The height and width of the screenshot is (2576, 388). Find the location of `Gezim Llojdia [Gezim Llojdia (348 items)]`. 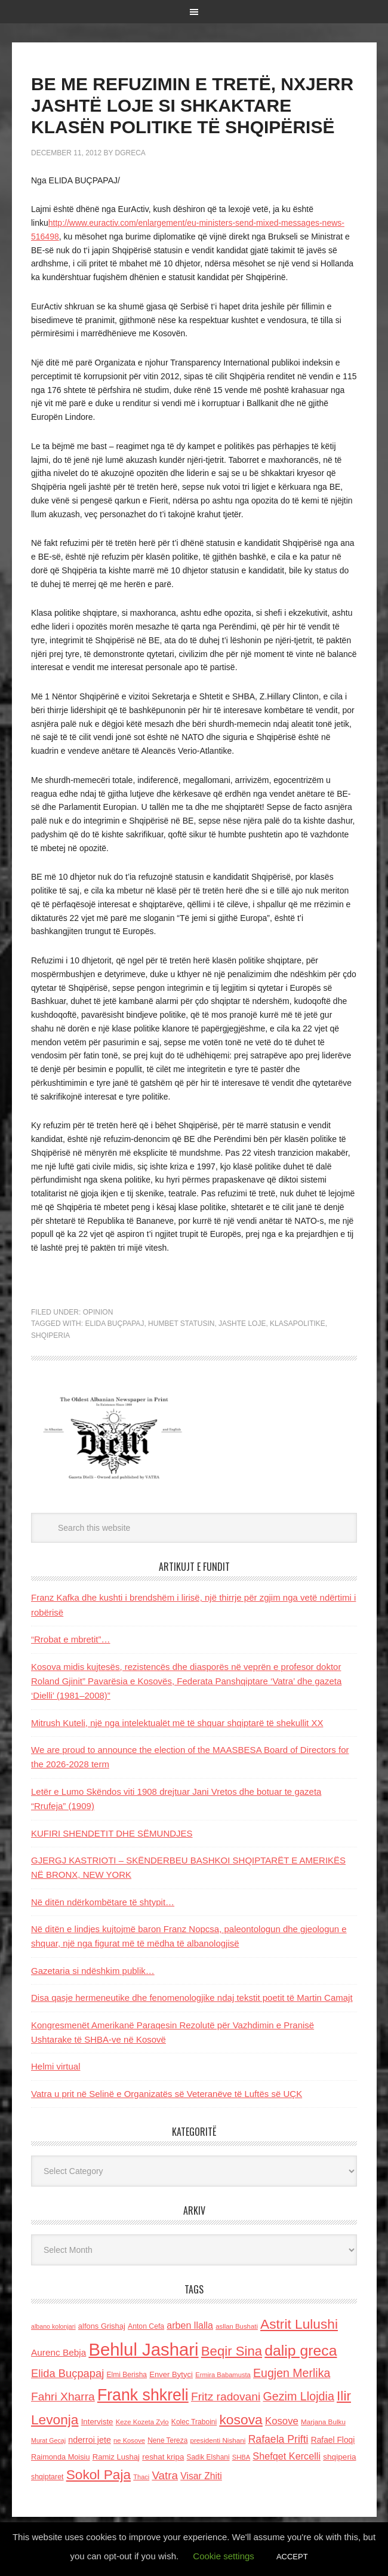

Gezim Llojdia [Gezim Llojdia (348 items)] is located at coordinates (298, 2396).